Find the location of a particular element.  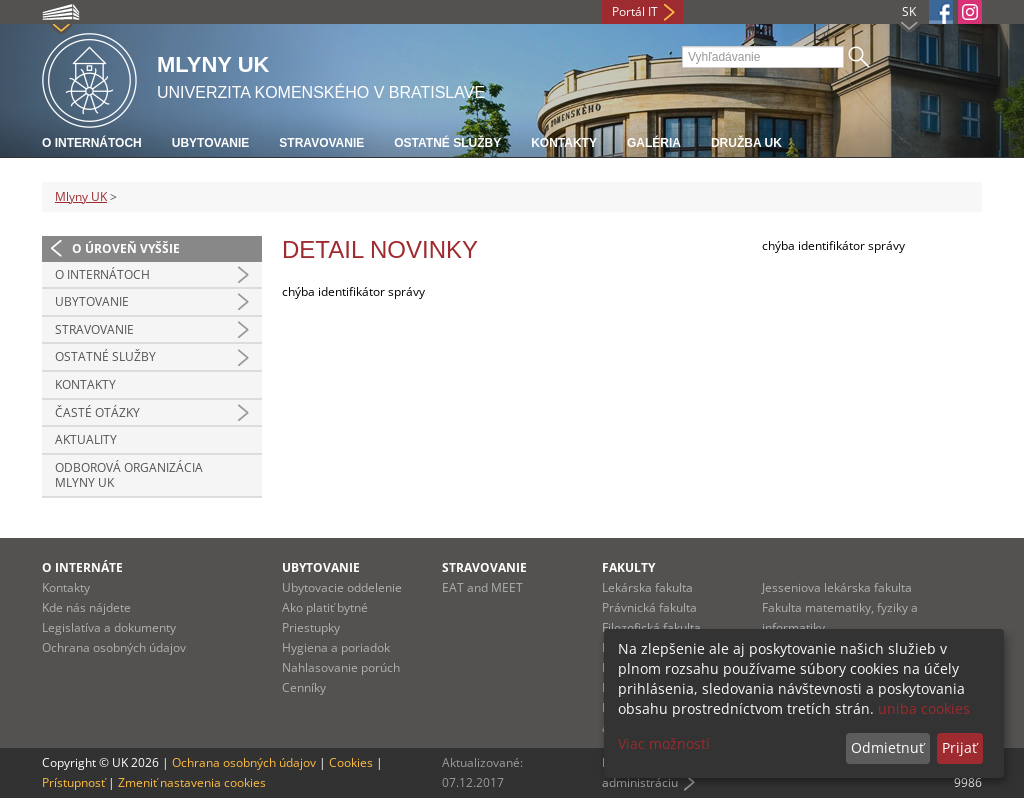

Právnická fakulta is located at coordinates (649, 607).